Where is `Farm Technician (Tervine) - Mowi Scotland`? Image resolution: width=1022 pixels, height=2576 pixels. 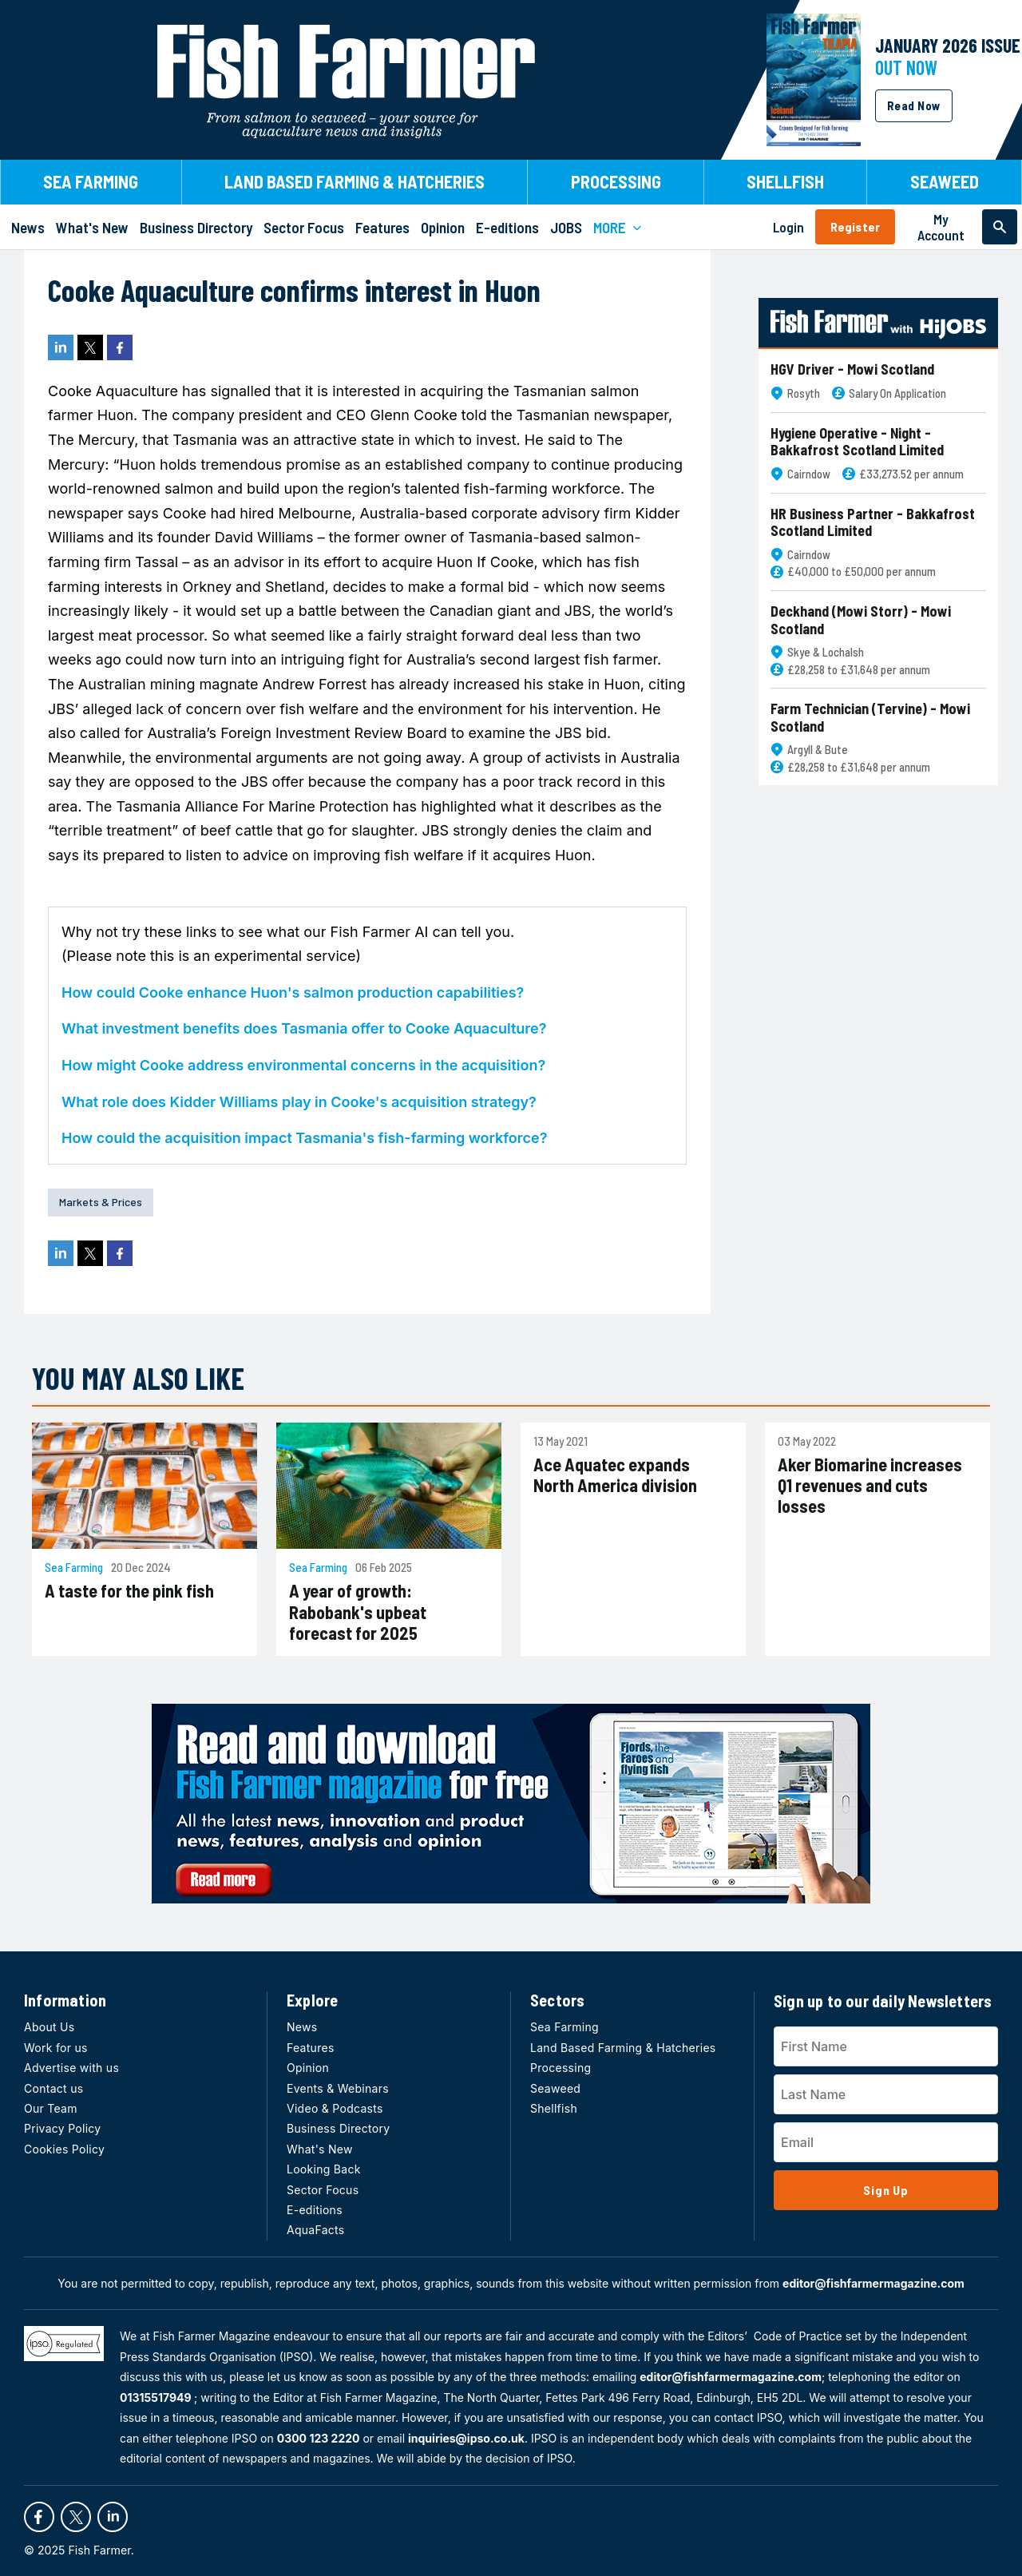 Farm Technician (Tervine) - Mowi Scotland is located at coordinates (870, 718).